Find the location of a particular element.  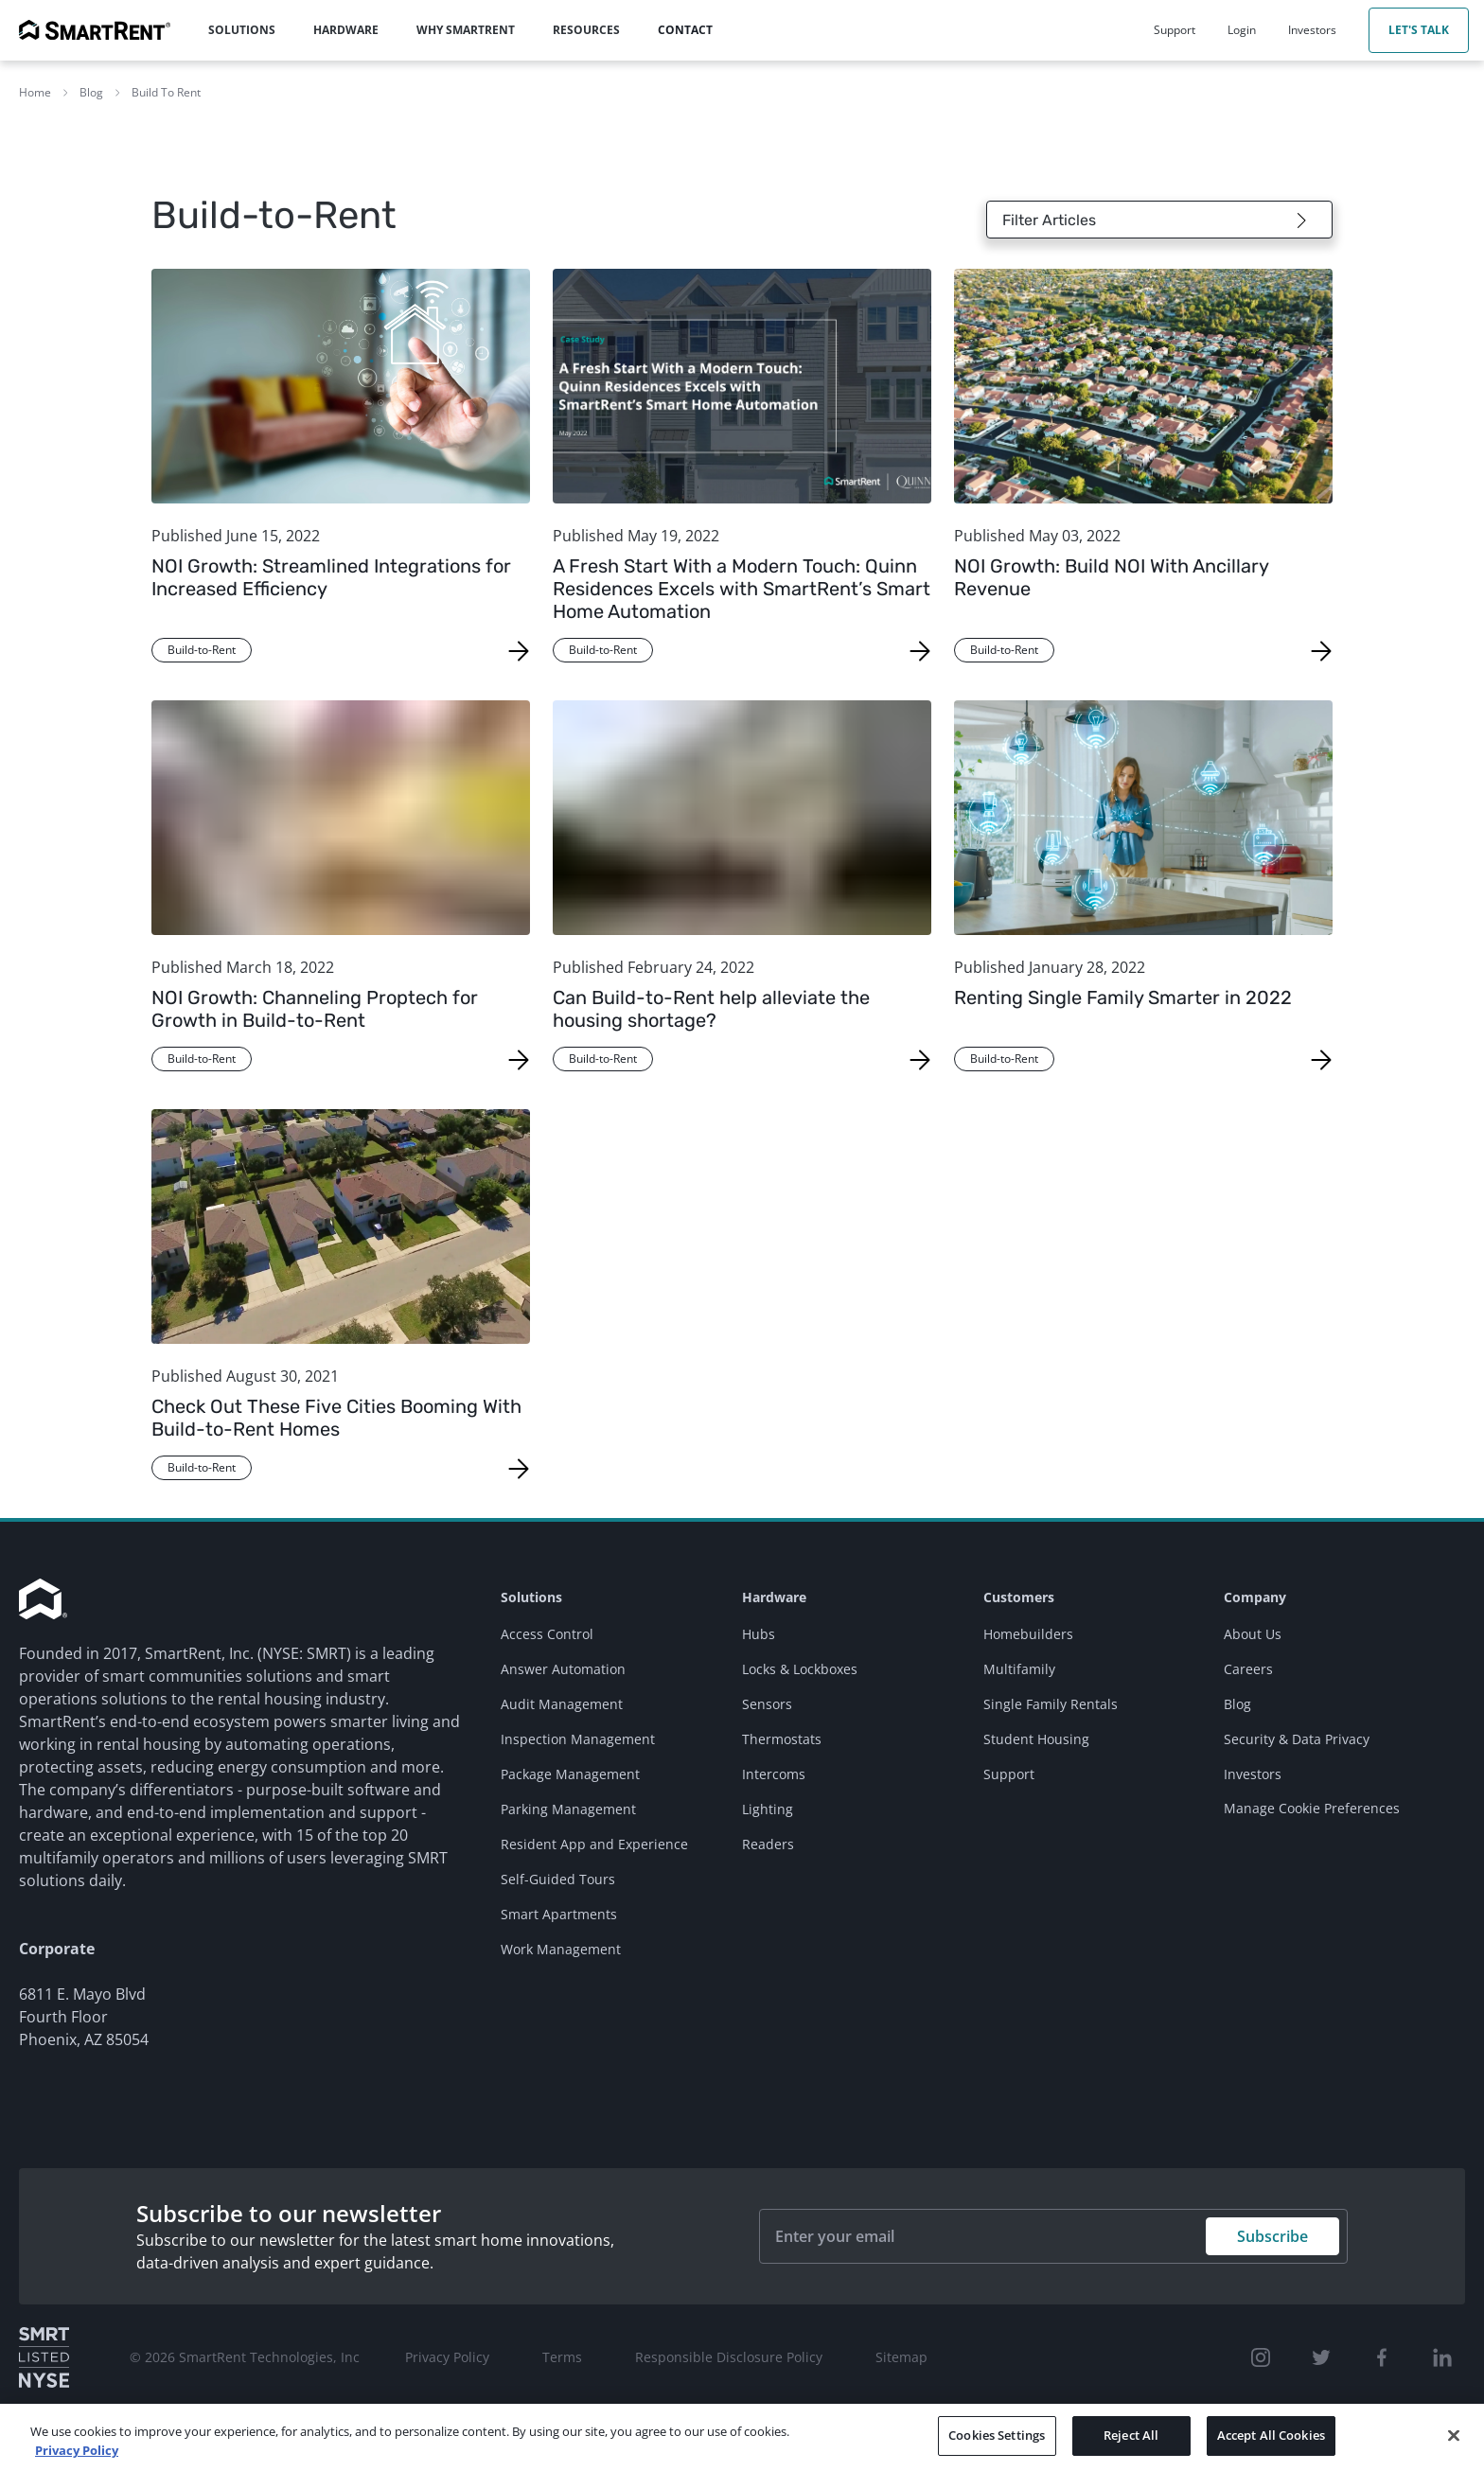

Locks & Lockboxes is located at coordinates (799, 1669).